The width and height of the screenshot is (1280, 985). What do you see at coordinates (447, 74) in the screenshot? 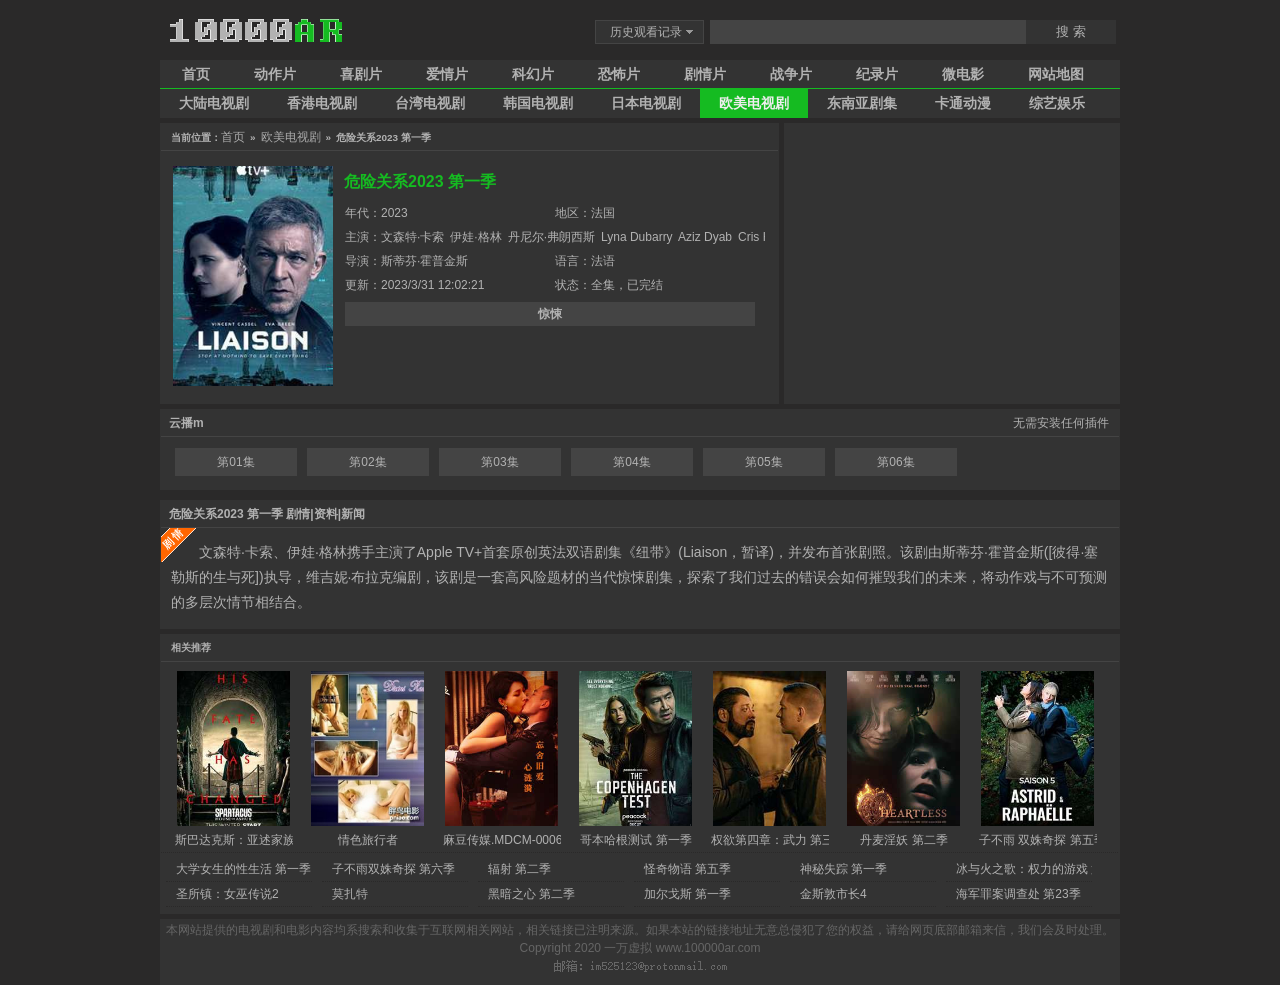
I see `爱情片` at bounding box center [447, 74].